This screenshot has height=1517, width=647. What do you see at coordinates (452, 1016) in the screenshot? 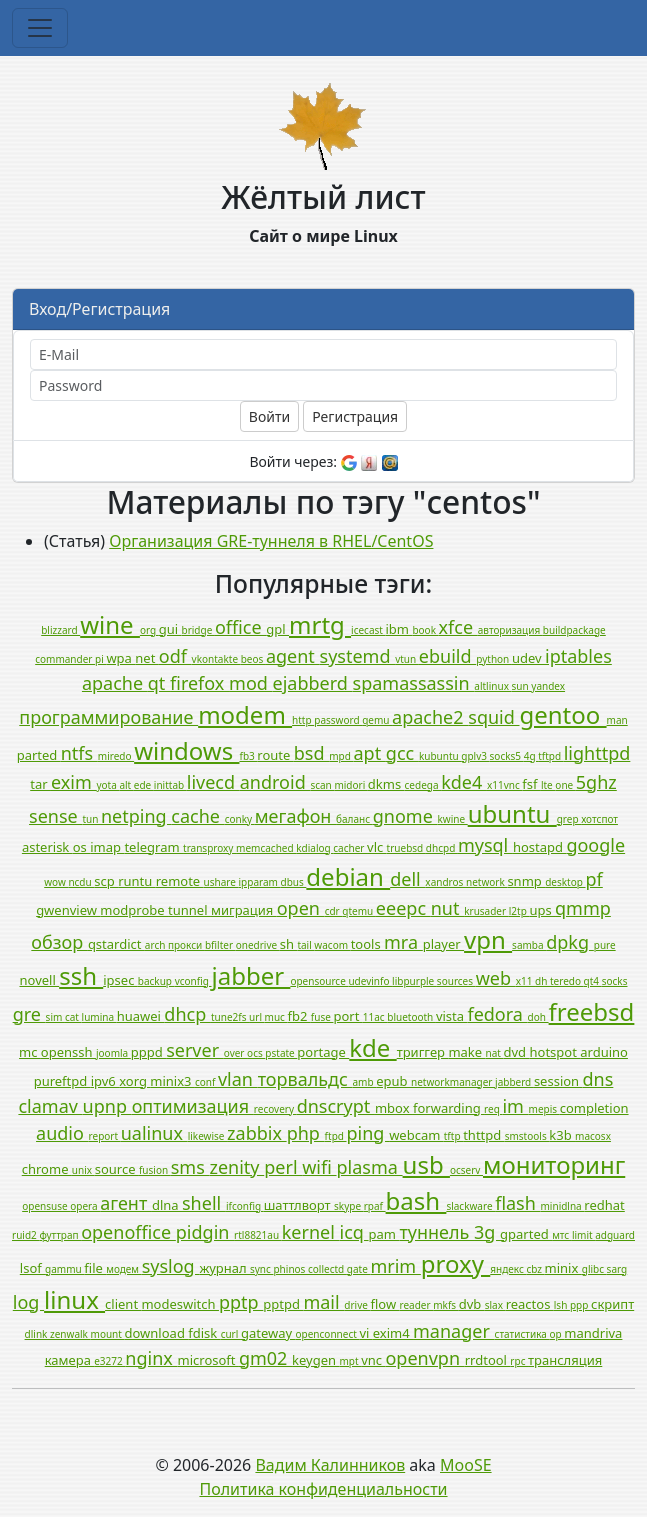
I see `vista` at bounding box center [452, 1016].